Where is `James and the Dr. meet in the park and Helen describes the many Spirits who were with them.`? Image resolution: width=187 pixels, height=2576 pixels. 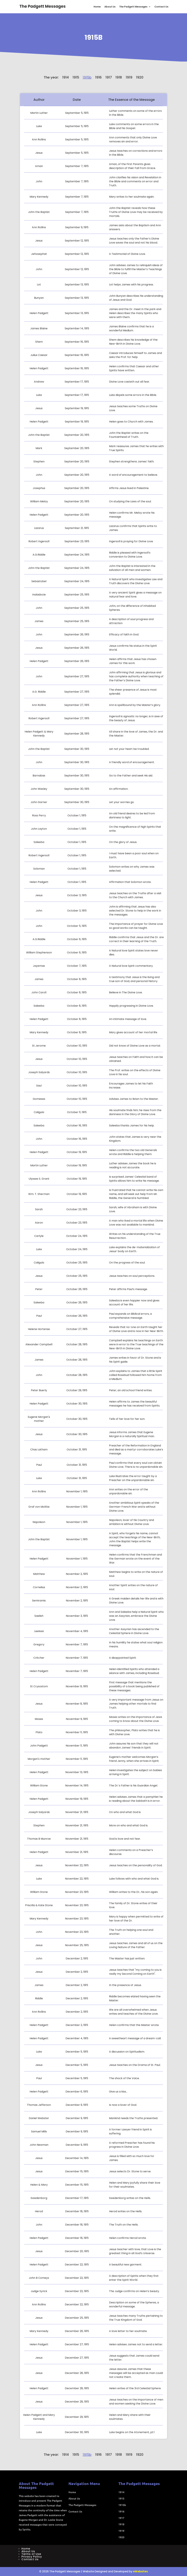
James and the Dr. meet in the park and Helen describes the many Spirits who were with them. is located at coordinates (135, 313).